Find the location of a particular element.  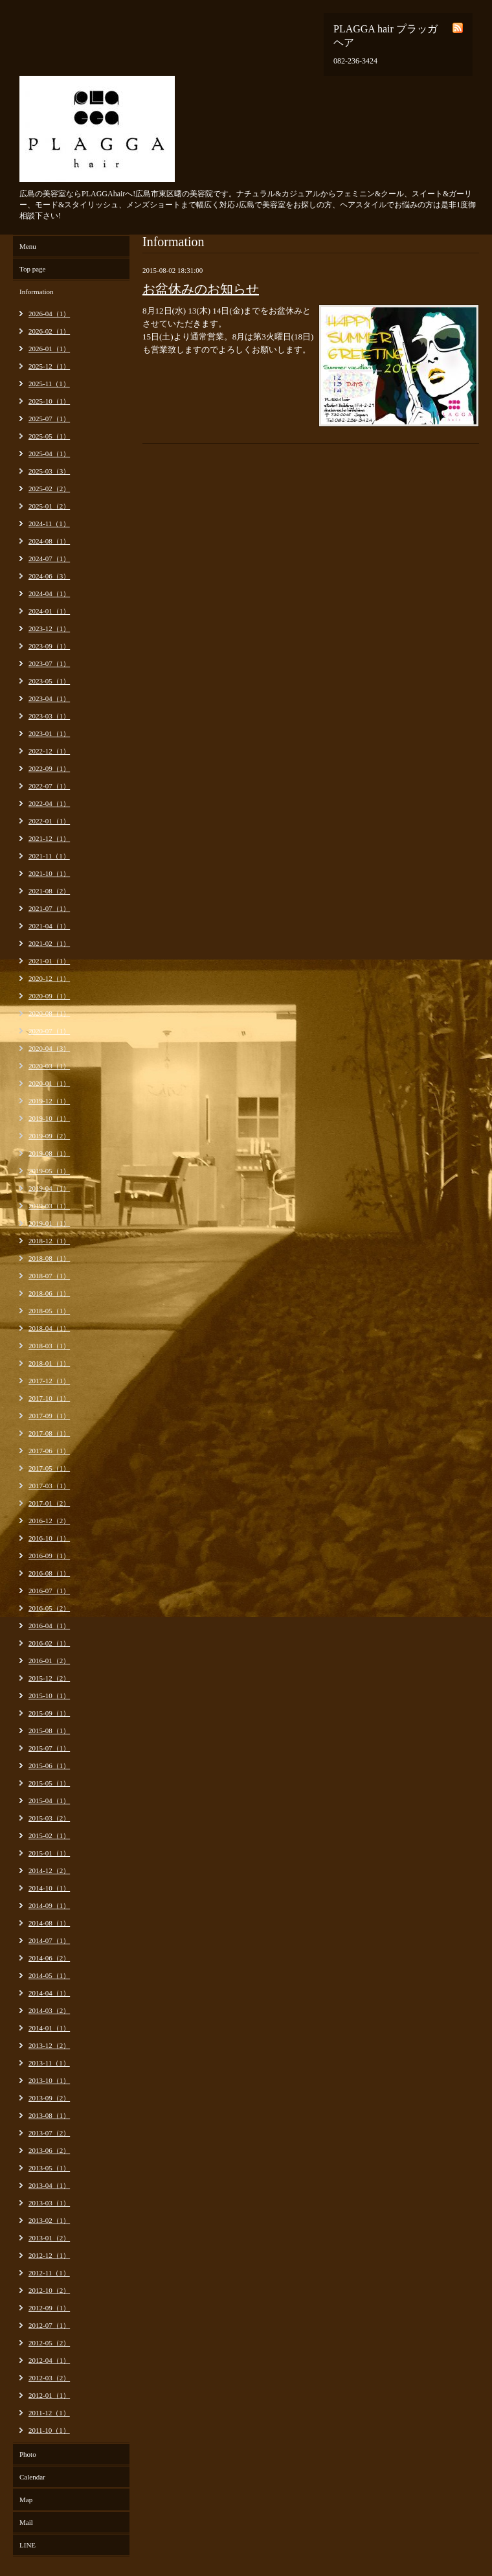

2024-08（1） is located at coordinates (49, 541).